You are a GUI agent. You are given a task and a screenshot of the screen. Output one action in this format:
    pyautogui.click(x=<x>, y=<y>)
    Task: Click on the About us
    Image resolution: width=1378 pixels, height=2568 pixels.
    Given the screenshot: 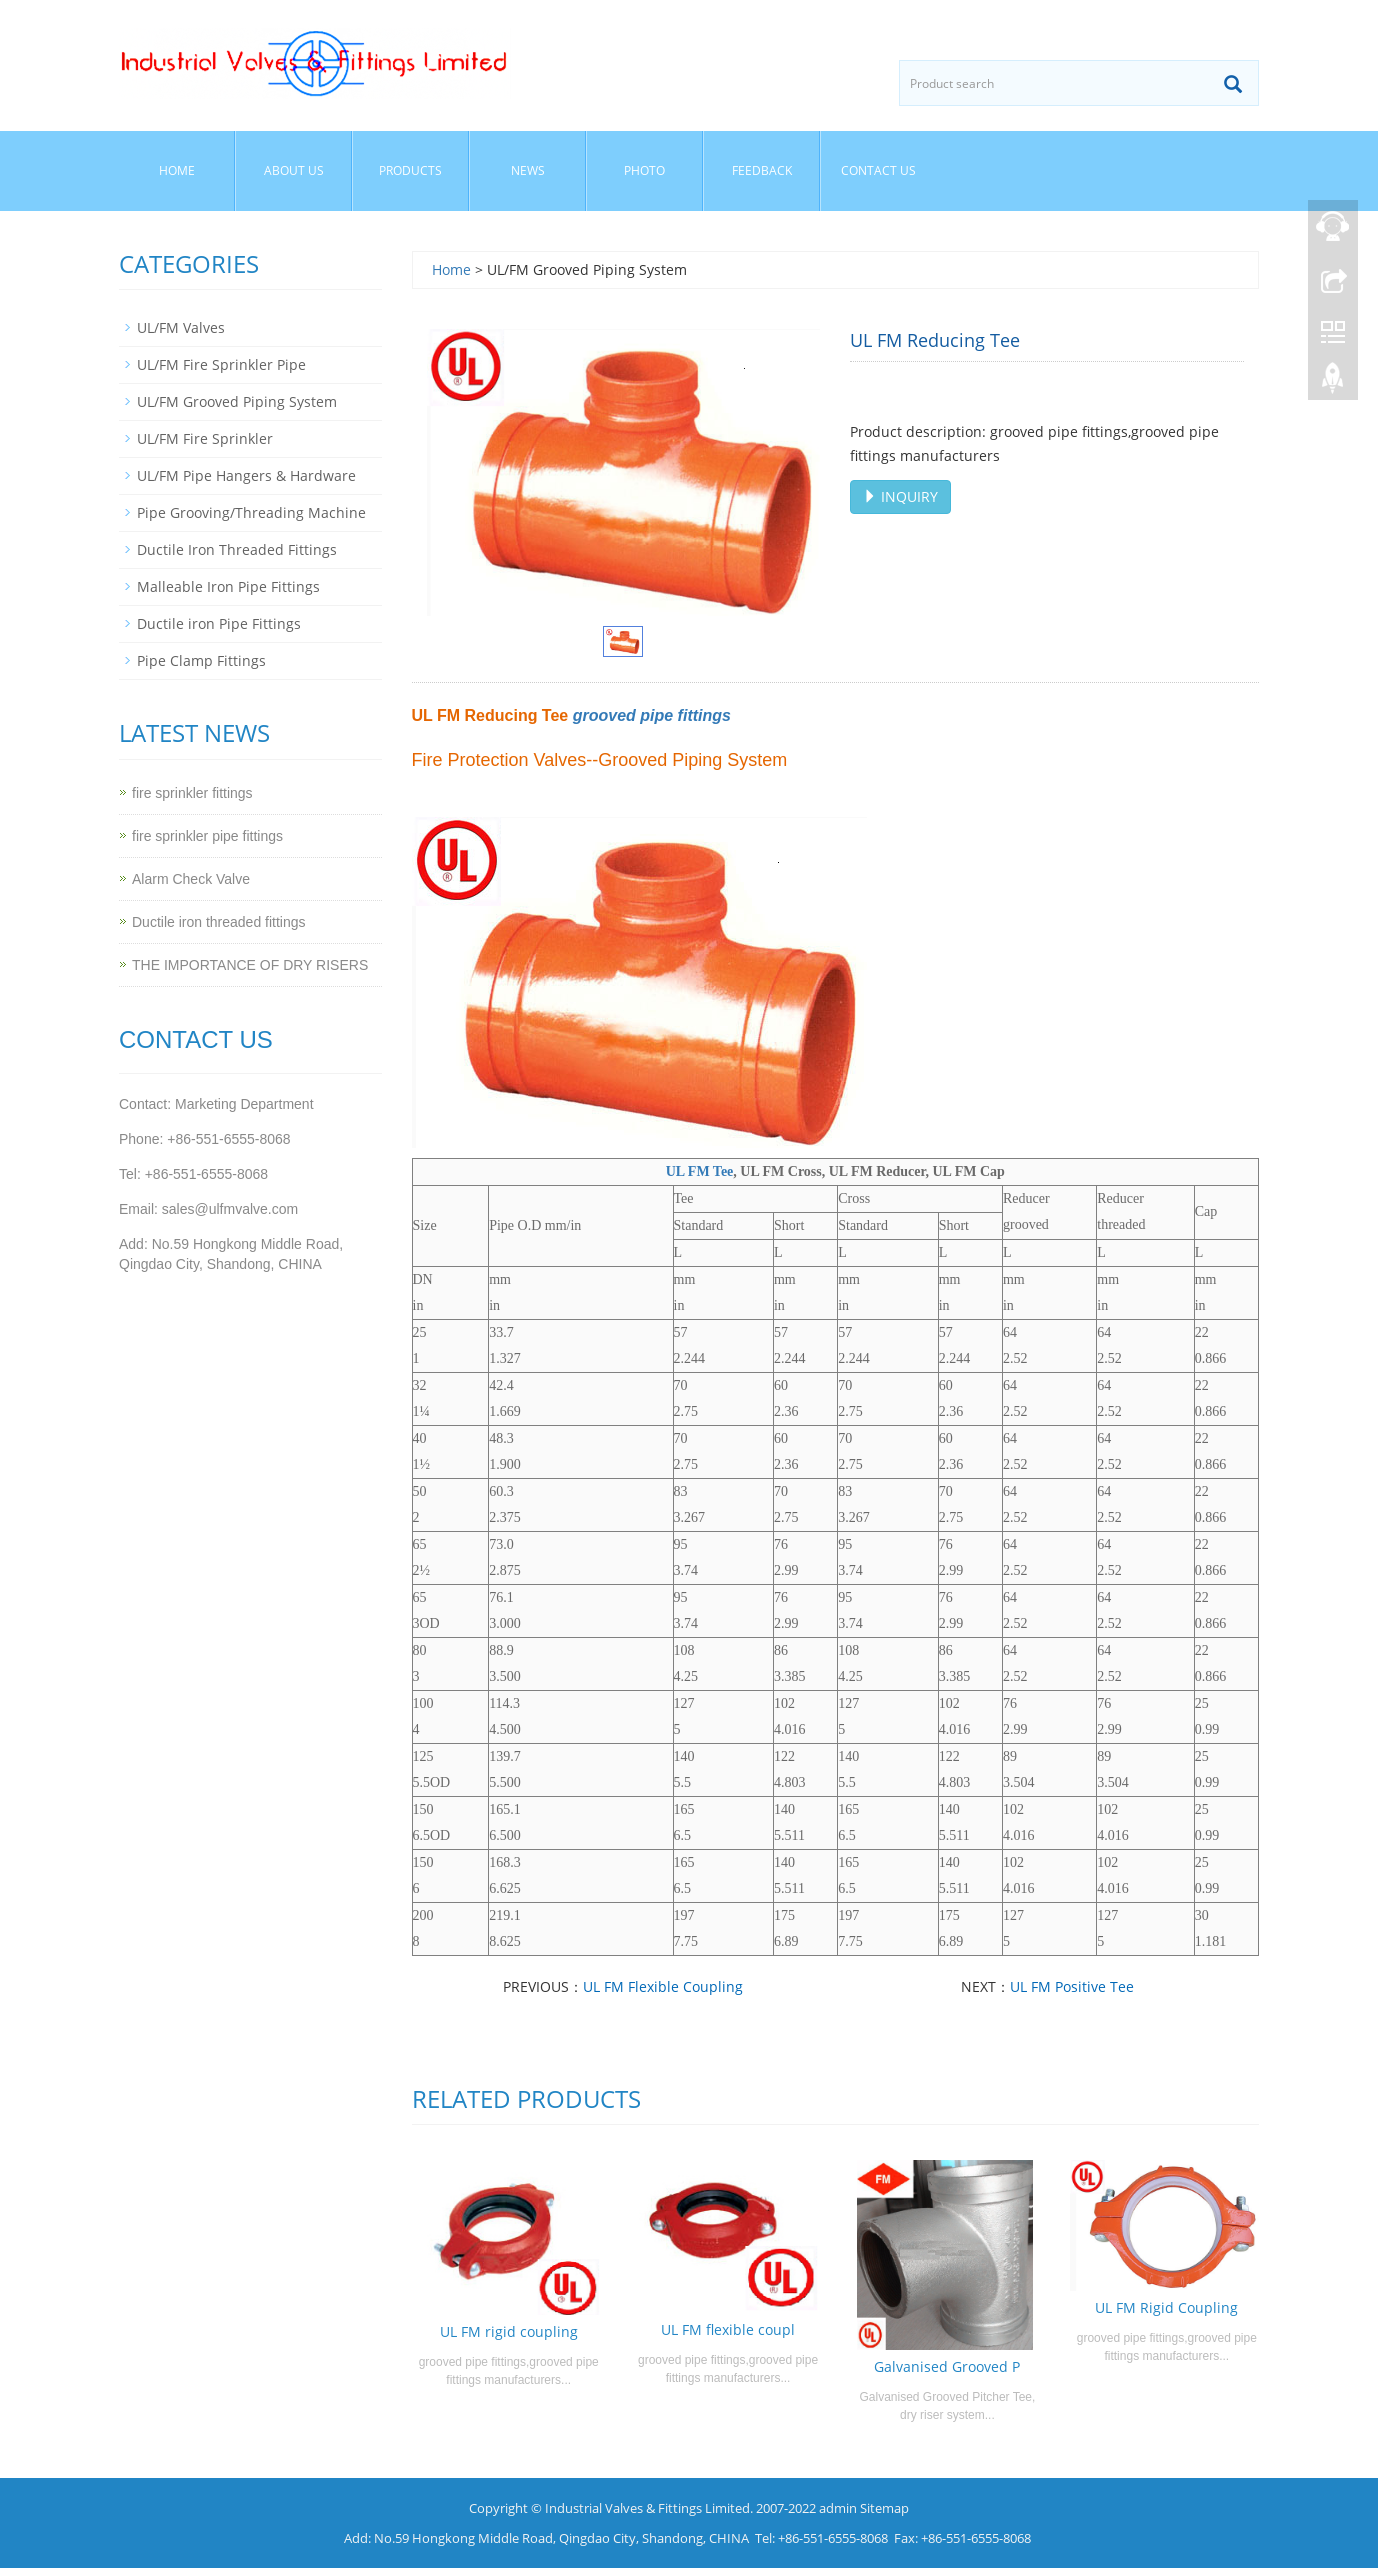 What is the action you would take?
    pyautogui.click(x=294, y=170)
    